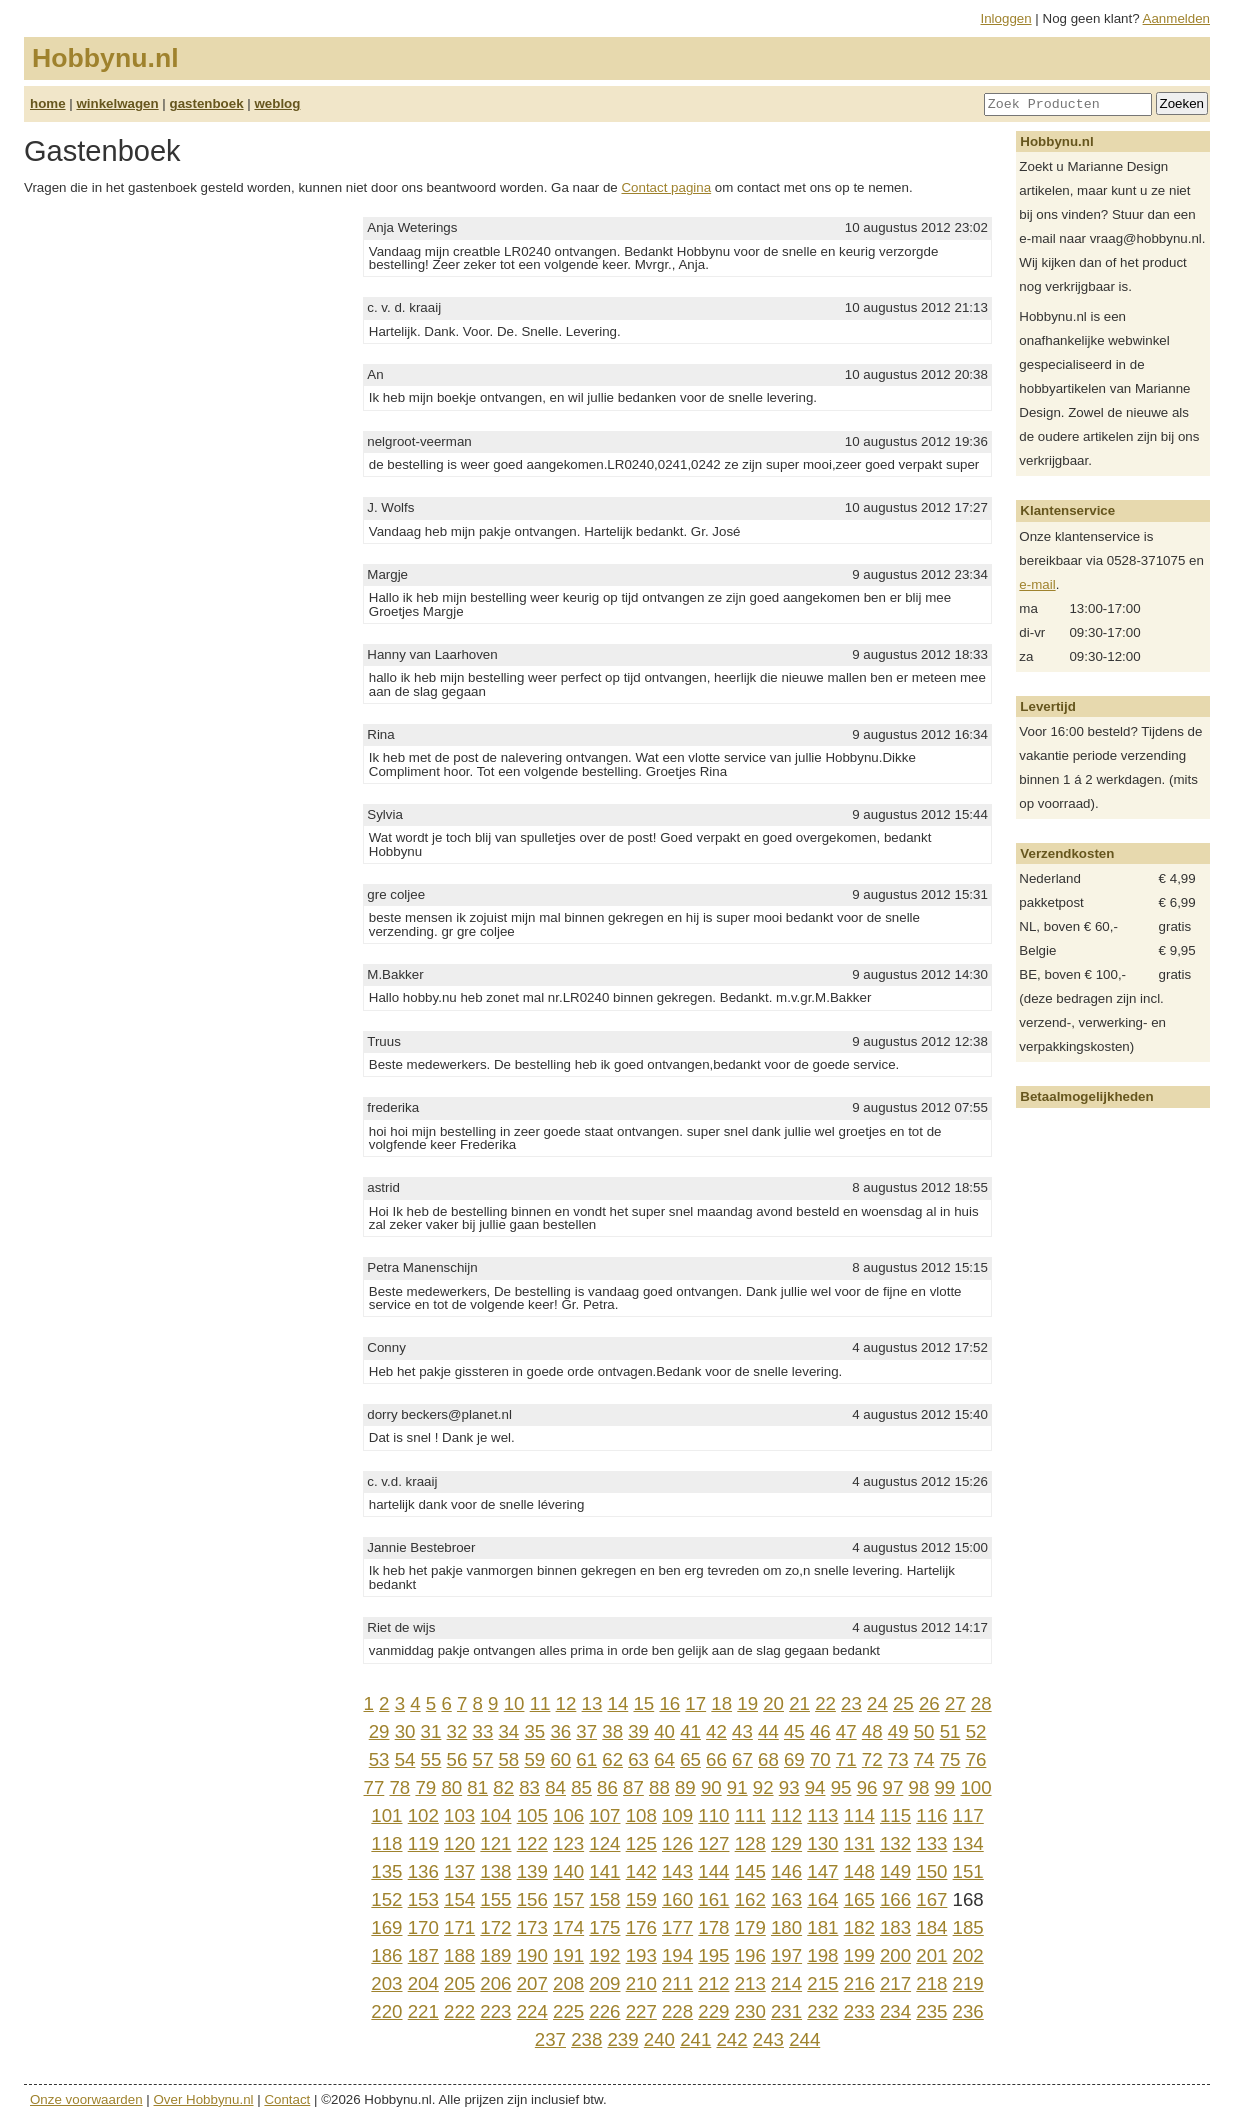 This screenshot has width=1234, height=2127. What do you see at coordinates (822, 1899) in the screenshot?
I see `164` at bounding box center [822, 1899].